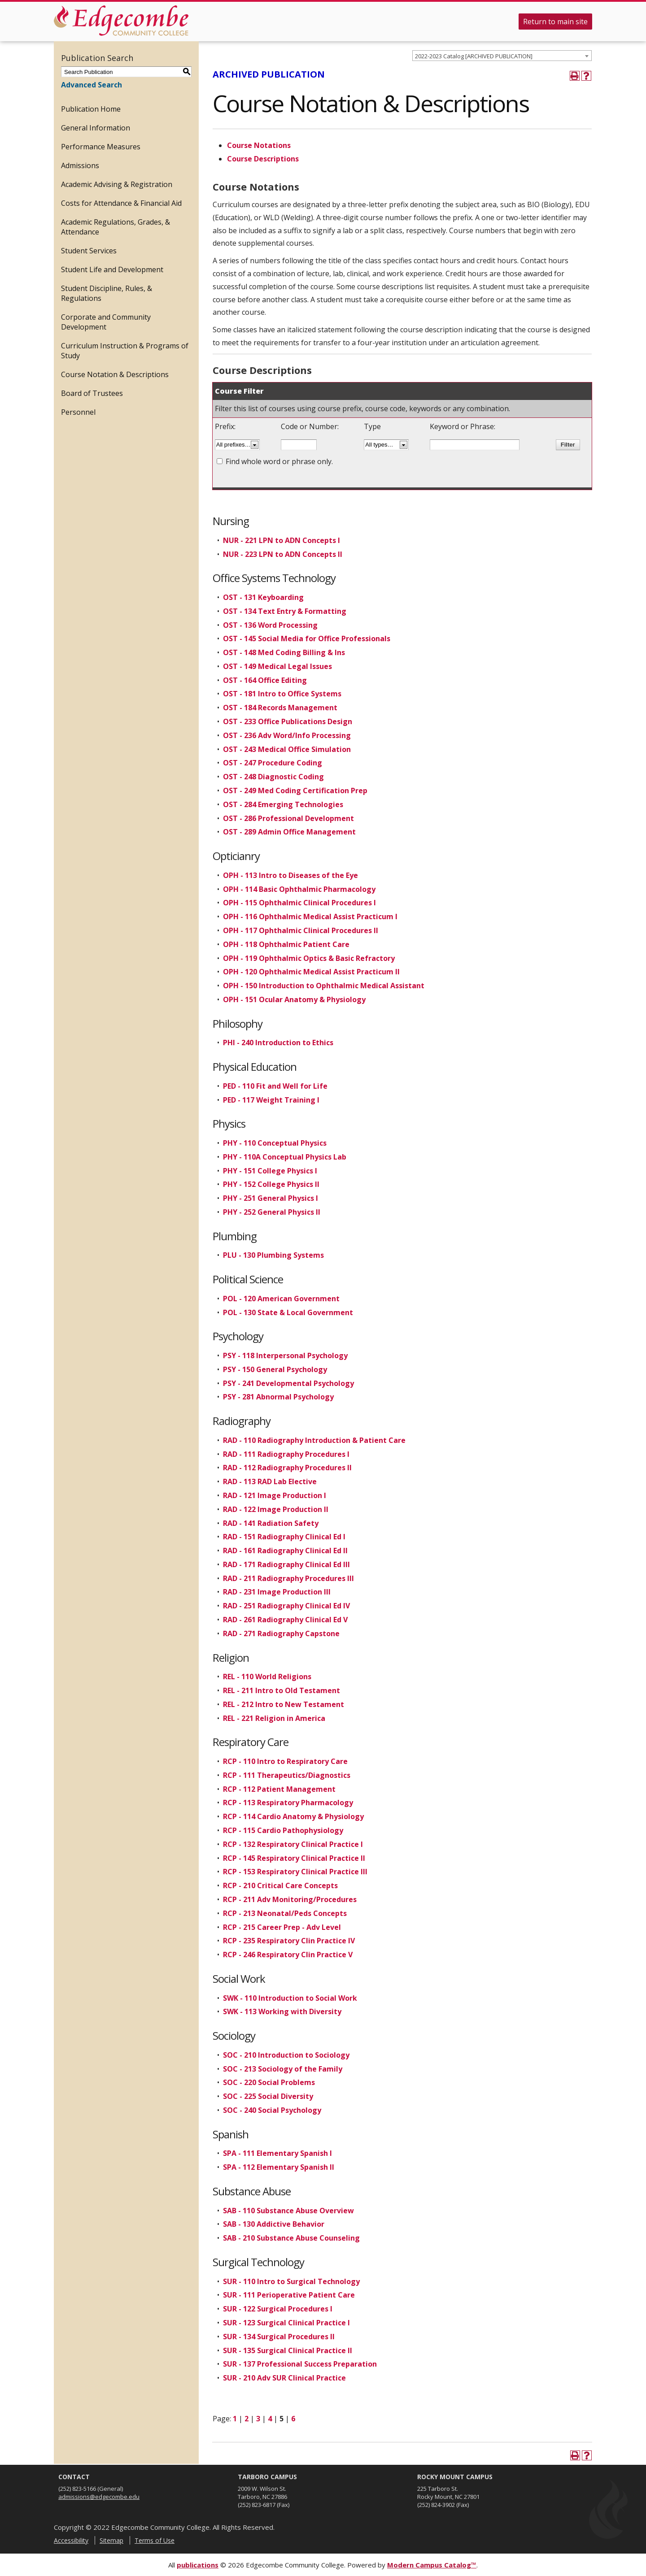 This screenshot has width=646, height=2576. I want to click on RCP - 246 Respiratory Clin Practice V, so click(288, 1954).